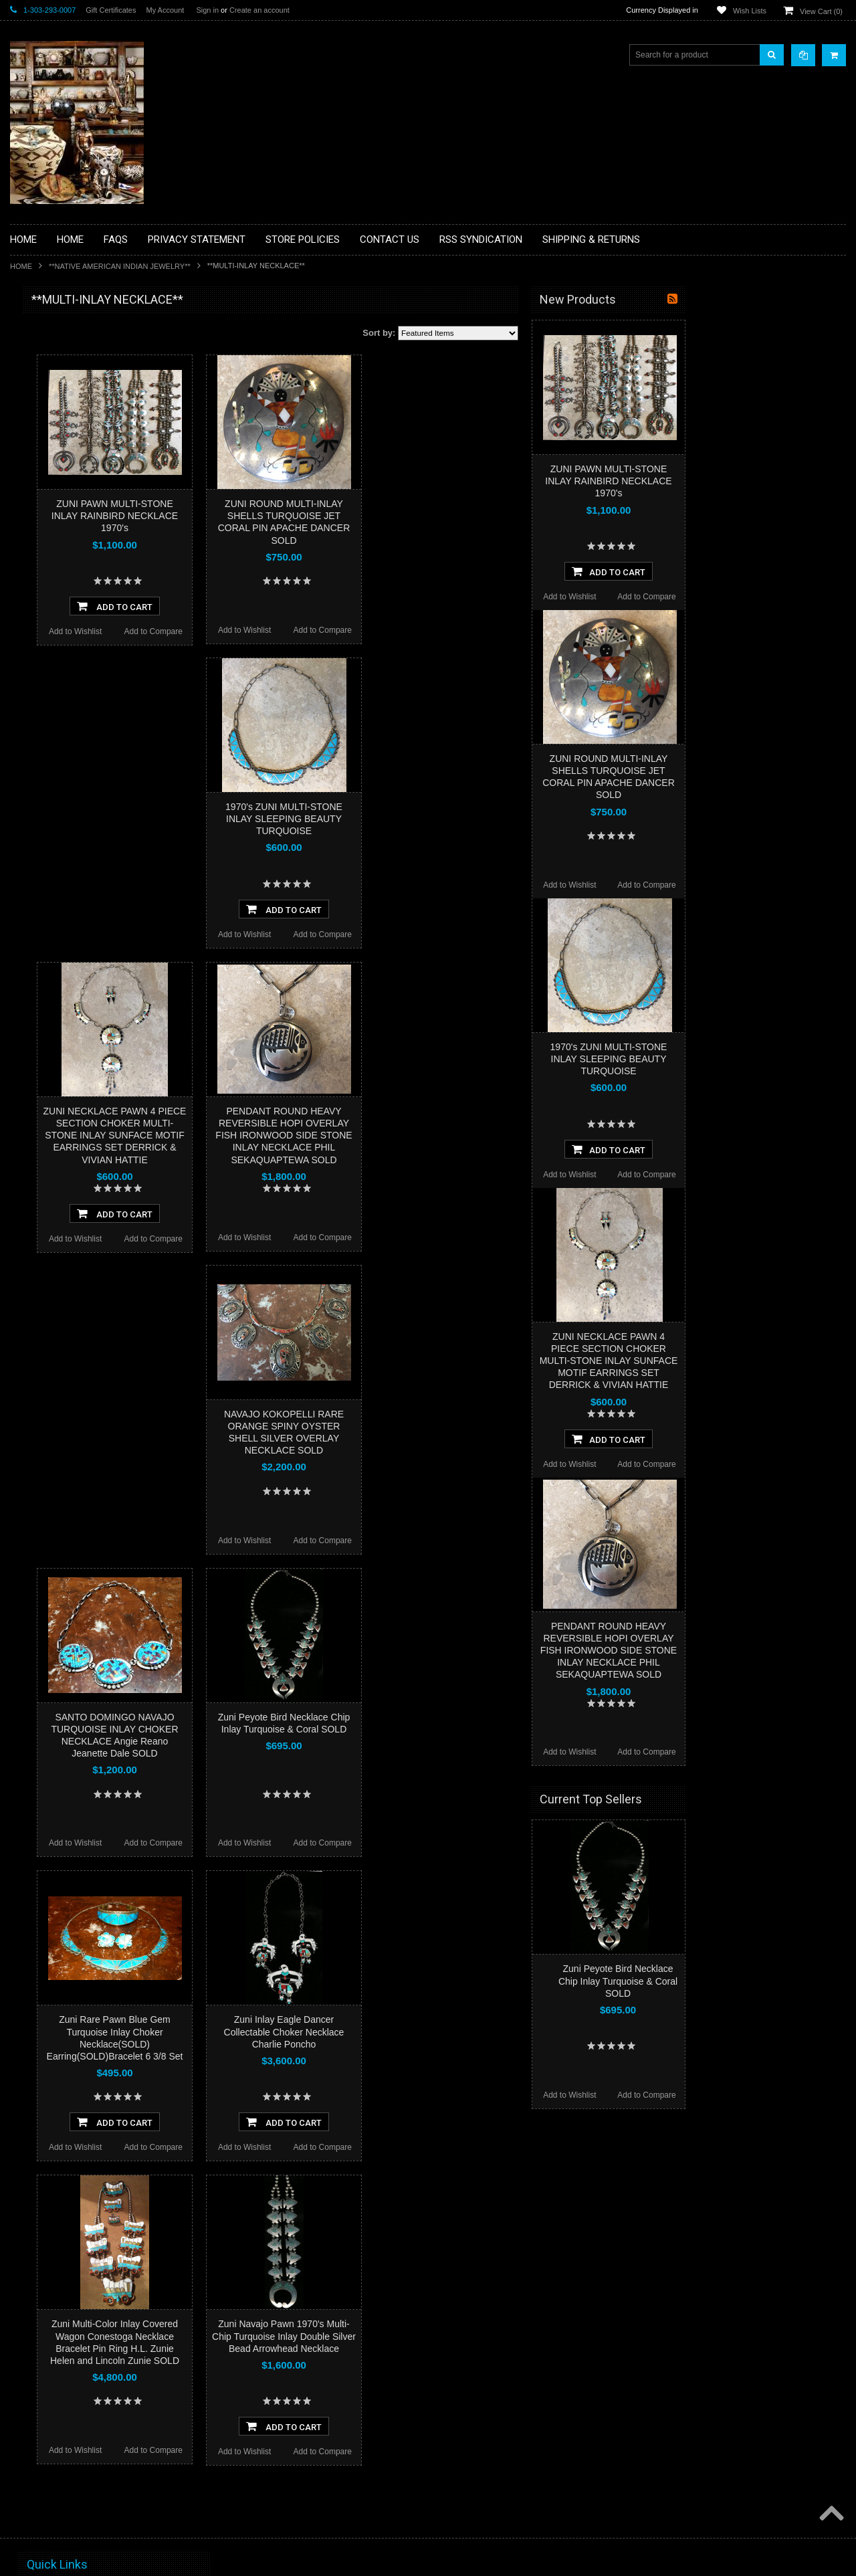 This screenshot has width=856, height=2576. Describe the element at coordinates (87, 437) in the screenshot. I see `**BRONZE ART WESTERN WILDLIFE SCULPTURES**` at that location.